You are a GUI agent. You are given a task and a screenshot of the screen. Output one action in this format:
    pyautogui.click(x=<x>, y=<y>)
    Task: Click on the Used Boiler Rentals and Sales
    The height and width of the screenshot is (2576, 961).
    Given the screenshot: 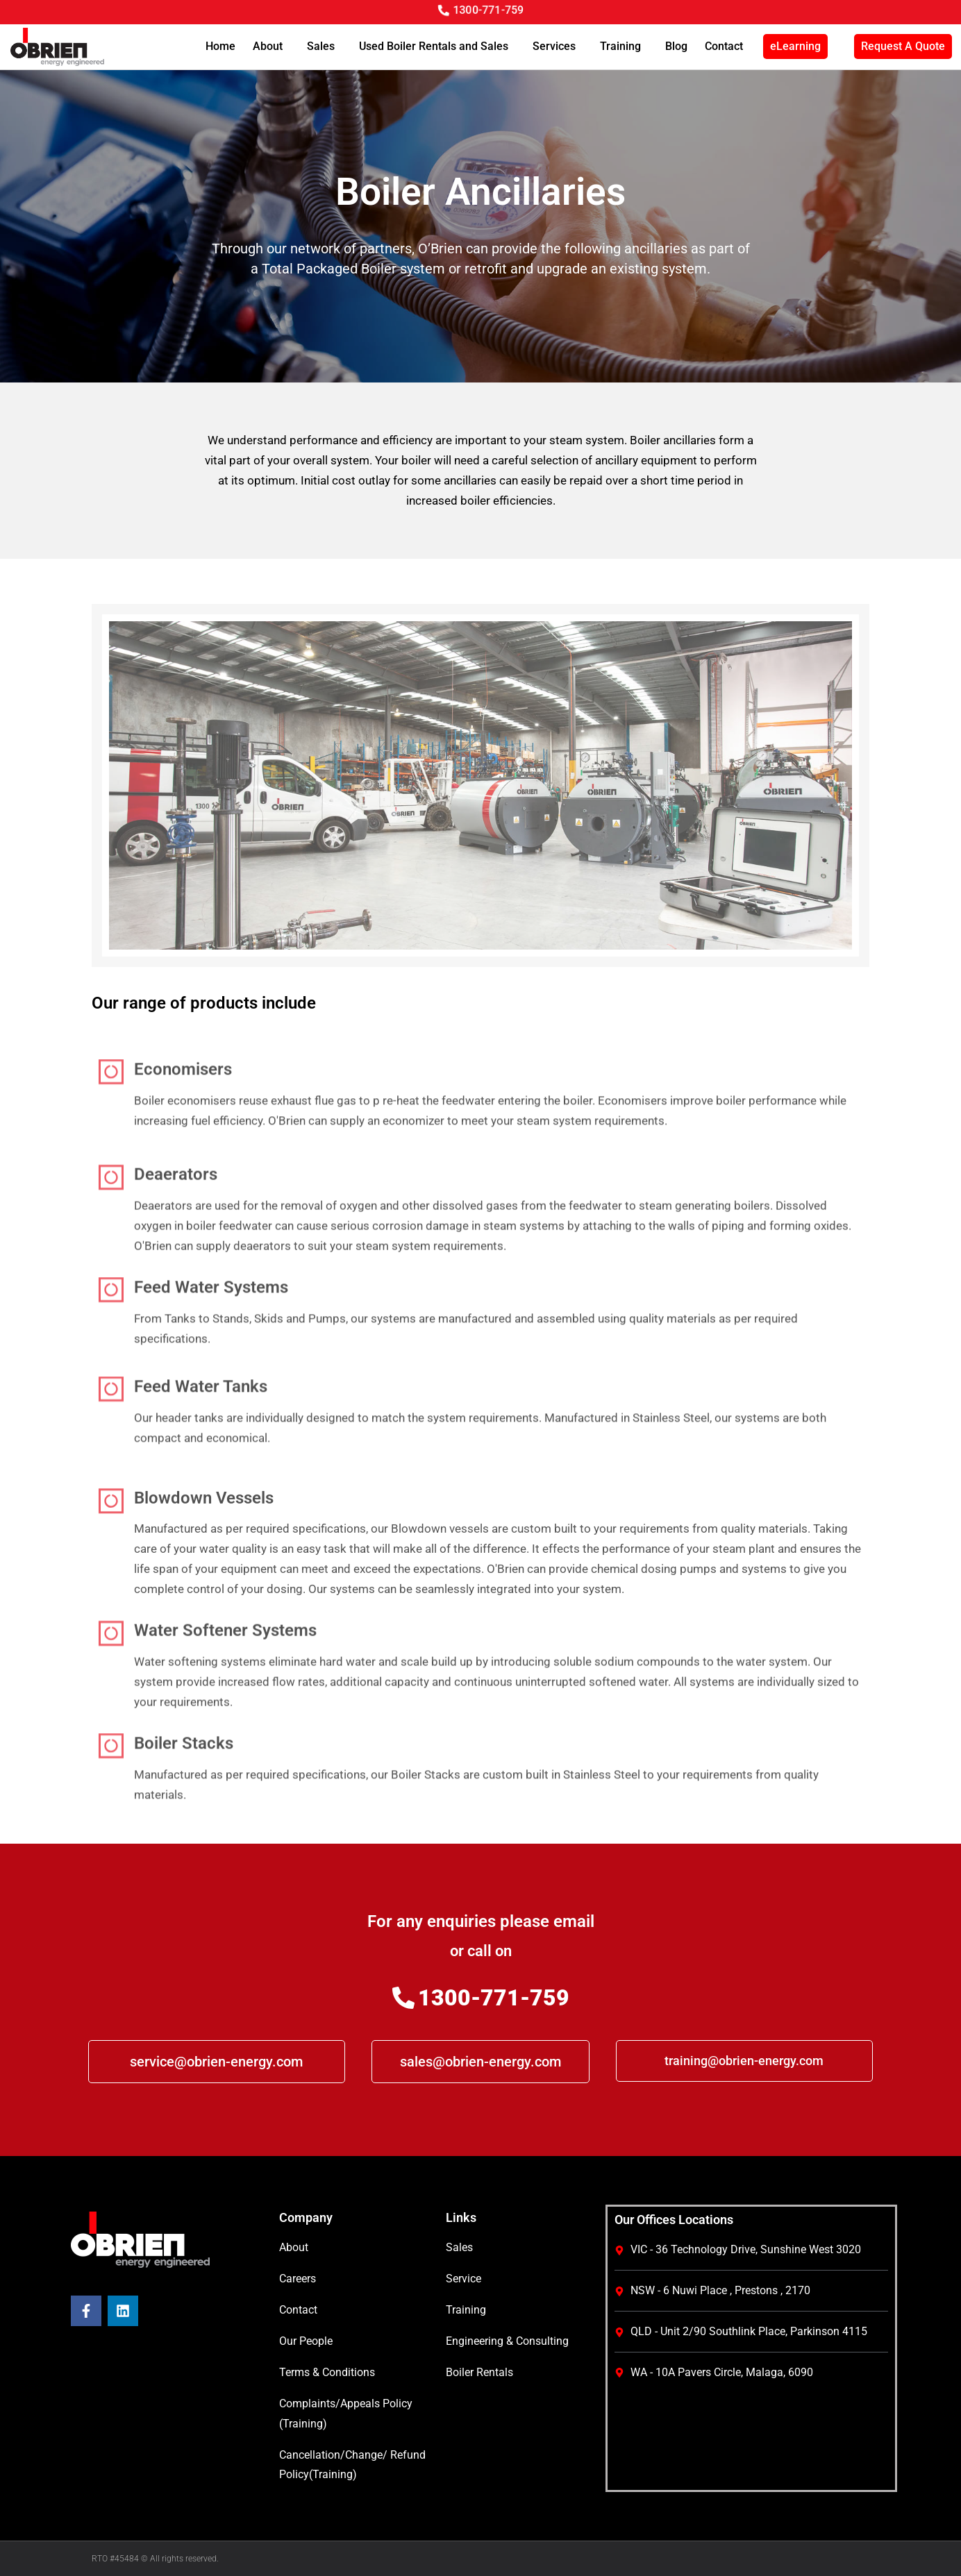 What is the action you would take?
    pyautogui.click(x=437, y=46)
    